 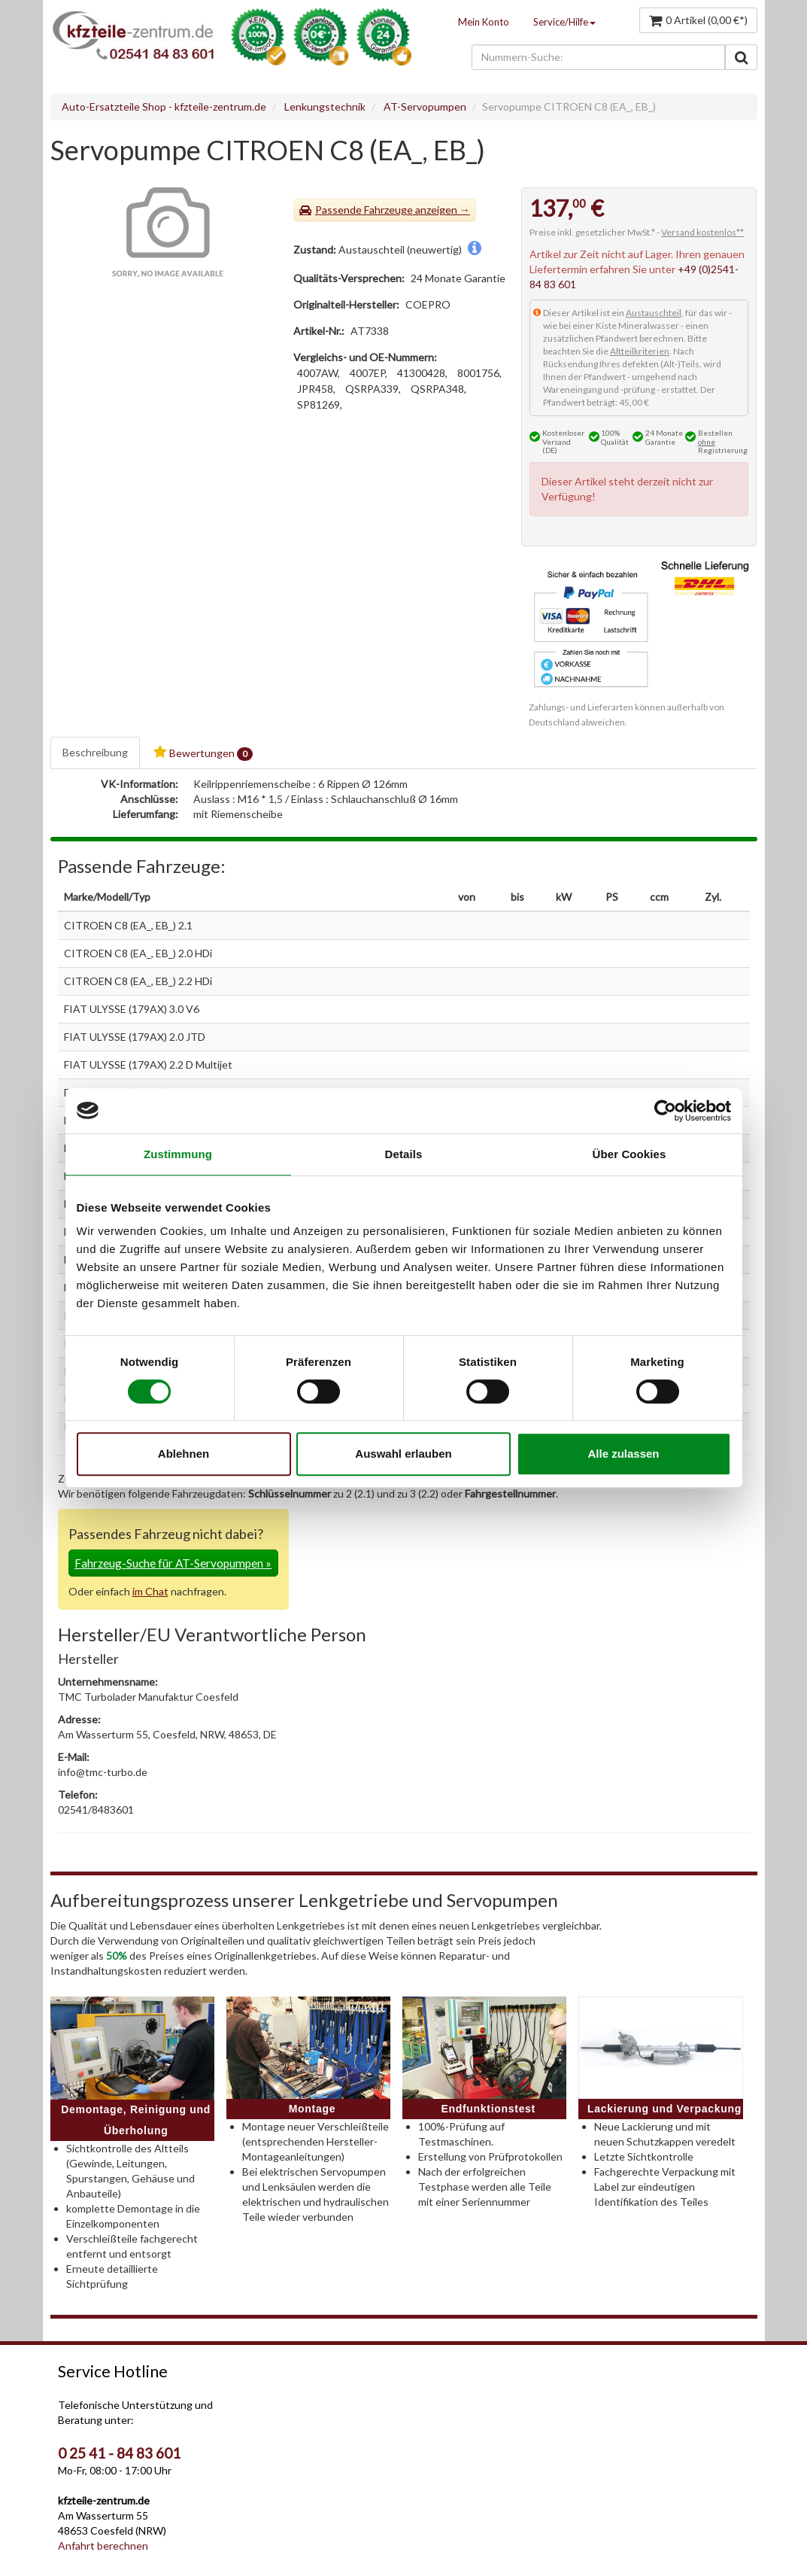 What do you see at coordinates (364, 209) in the screenshot?
I see `Passende Fahrzeuge` at bounding box center [364, 209].